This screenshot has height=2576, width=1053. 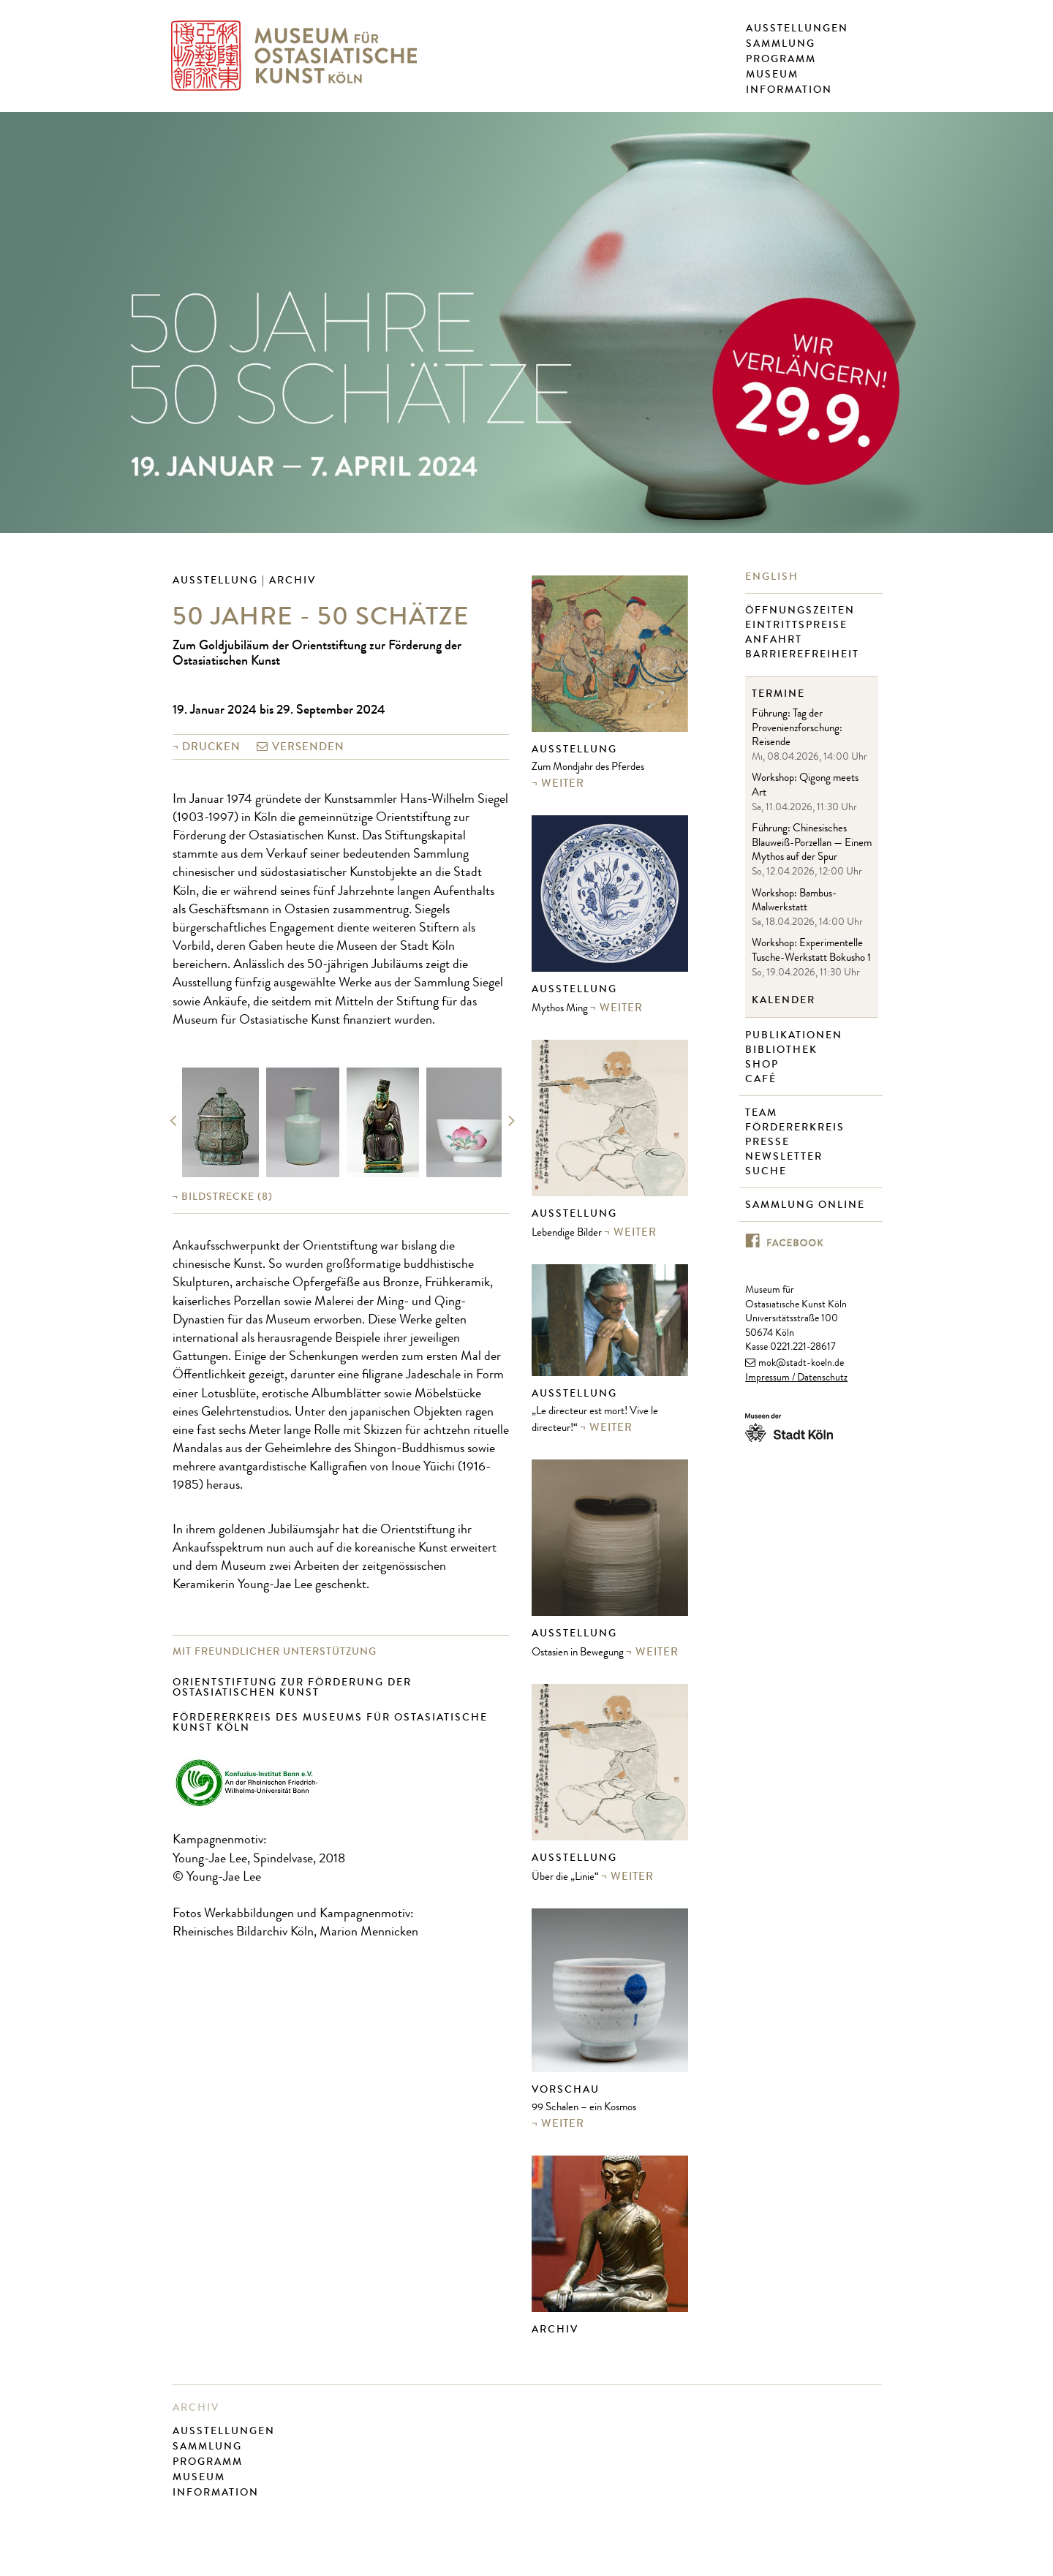 I want to click on Publikationen, so click(x=795, y=1035).